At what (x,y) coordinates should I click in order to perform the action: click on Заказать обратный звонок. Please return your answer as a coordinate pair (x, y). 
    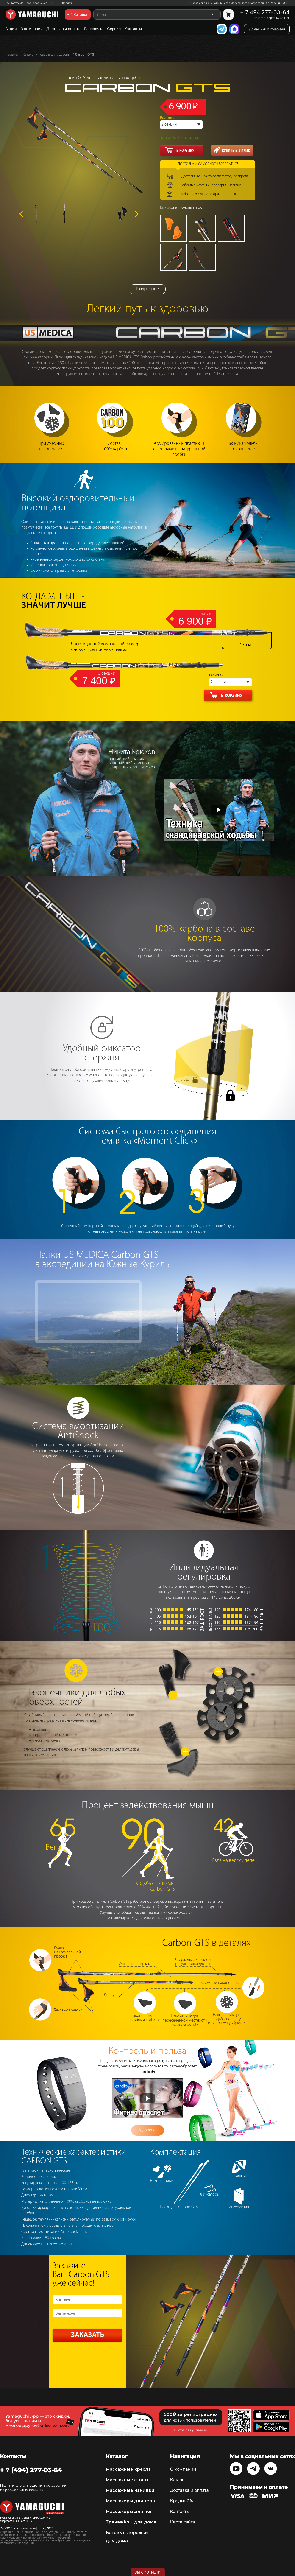
    Looking at the image, I should click on (271, 18).